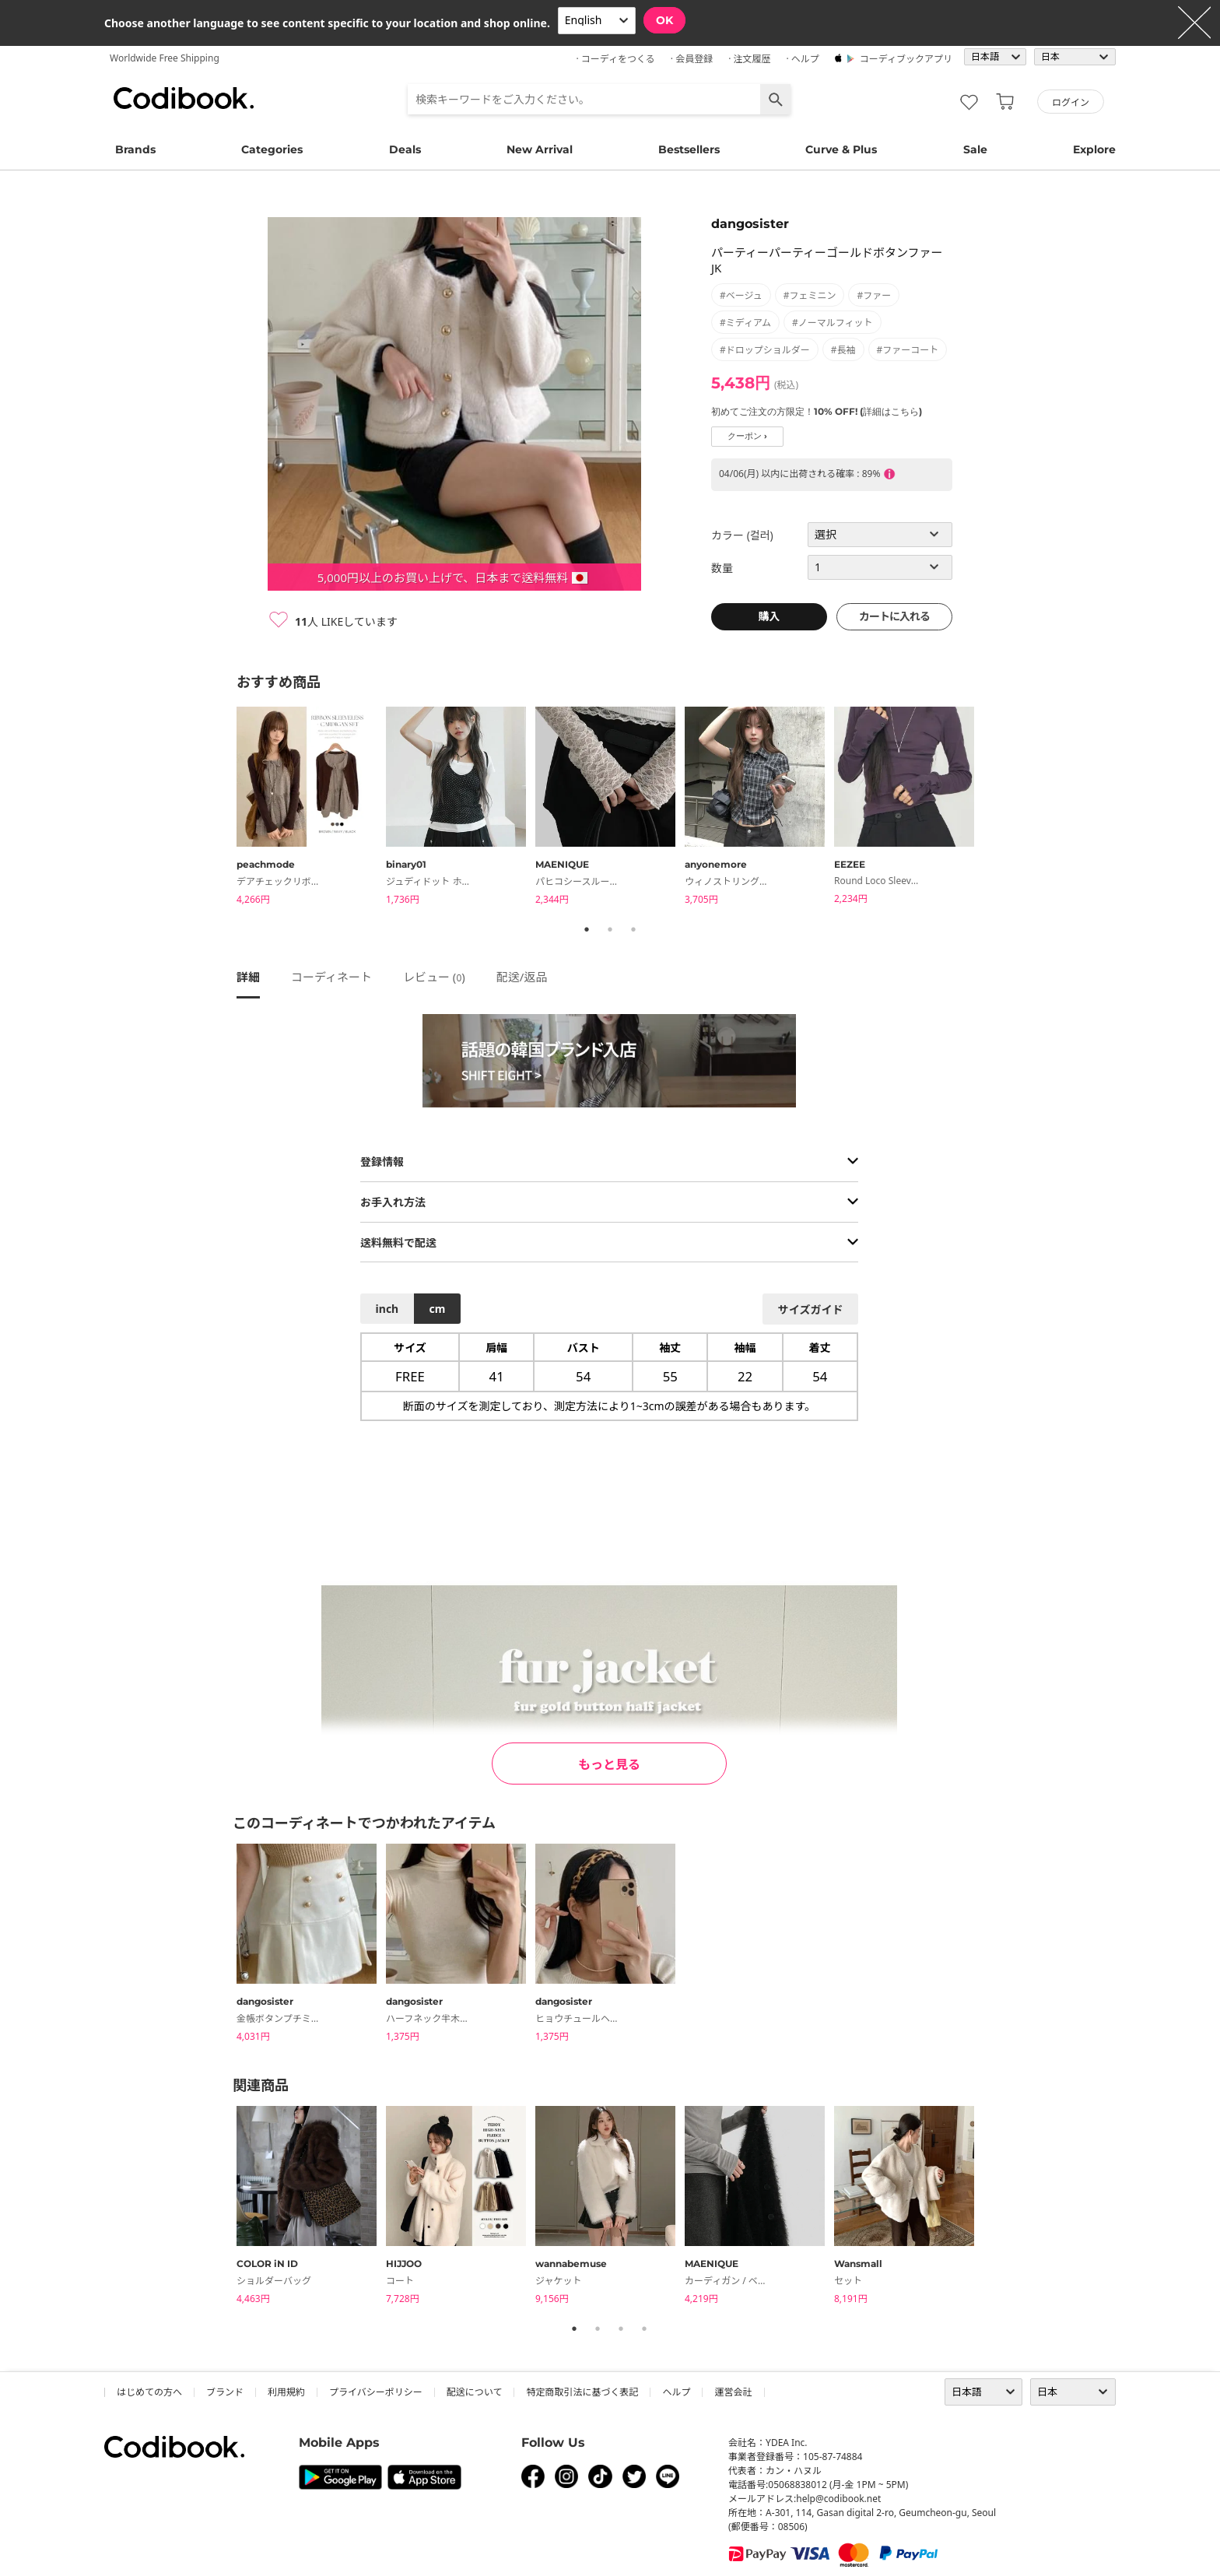 This screenshot has width=1220, height=2576. I want to click on はじめての方へ, so click(149, 2392).